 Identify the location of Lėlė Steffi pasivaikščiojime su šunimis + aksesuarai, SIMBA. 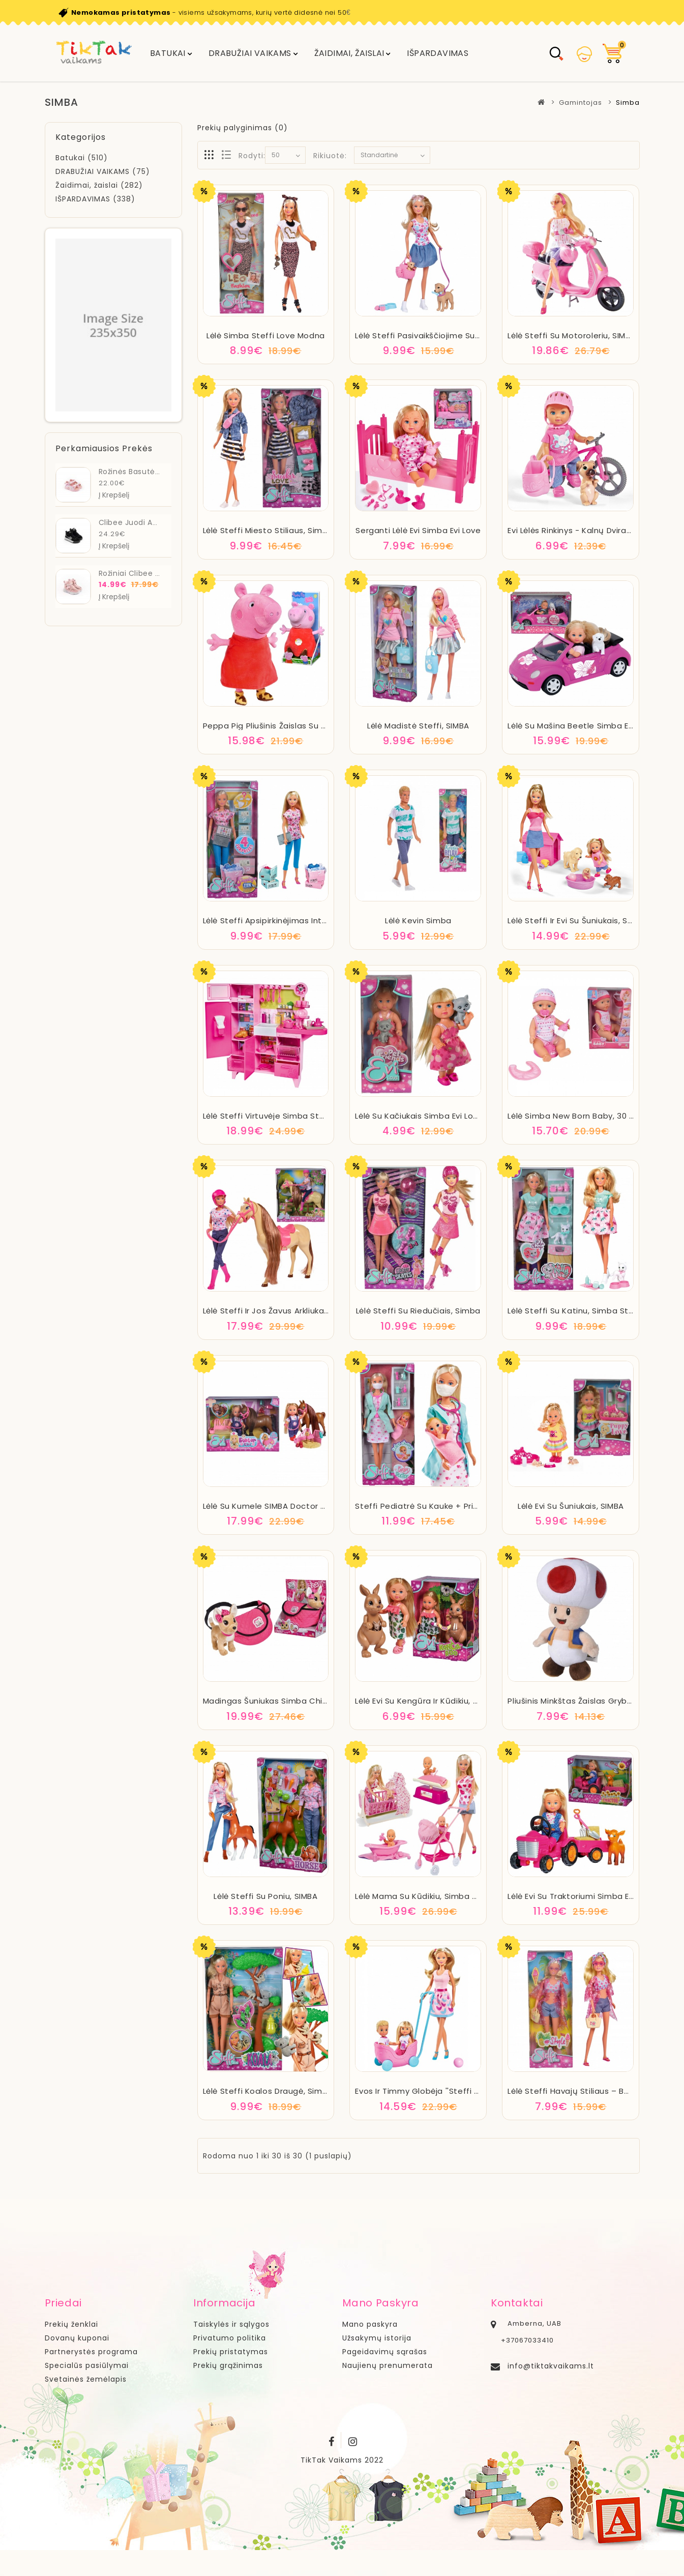
(472, 335).